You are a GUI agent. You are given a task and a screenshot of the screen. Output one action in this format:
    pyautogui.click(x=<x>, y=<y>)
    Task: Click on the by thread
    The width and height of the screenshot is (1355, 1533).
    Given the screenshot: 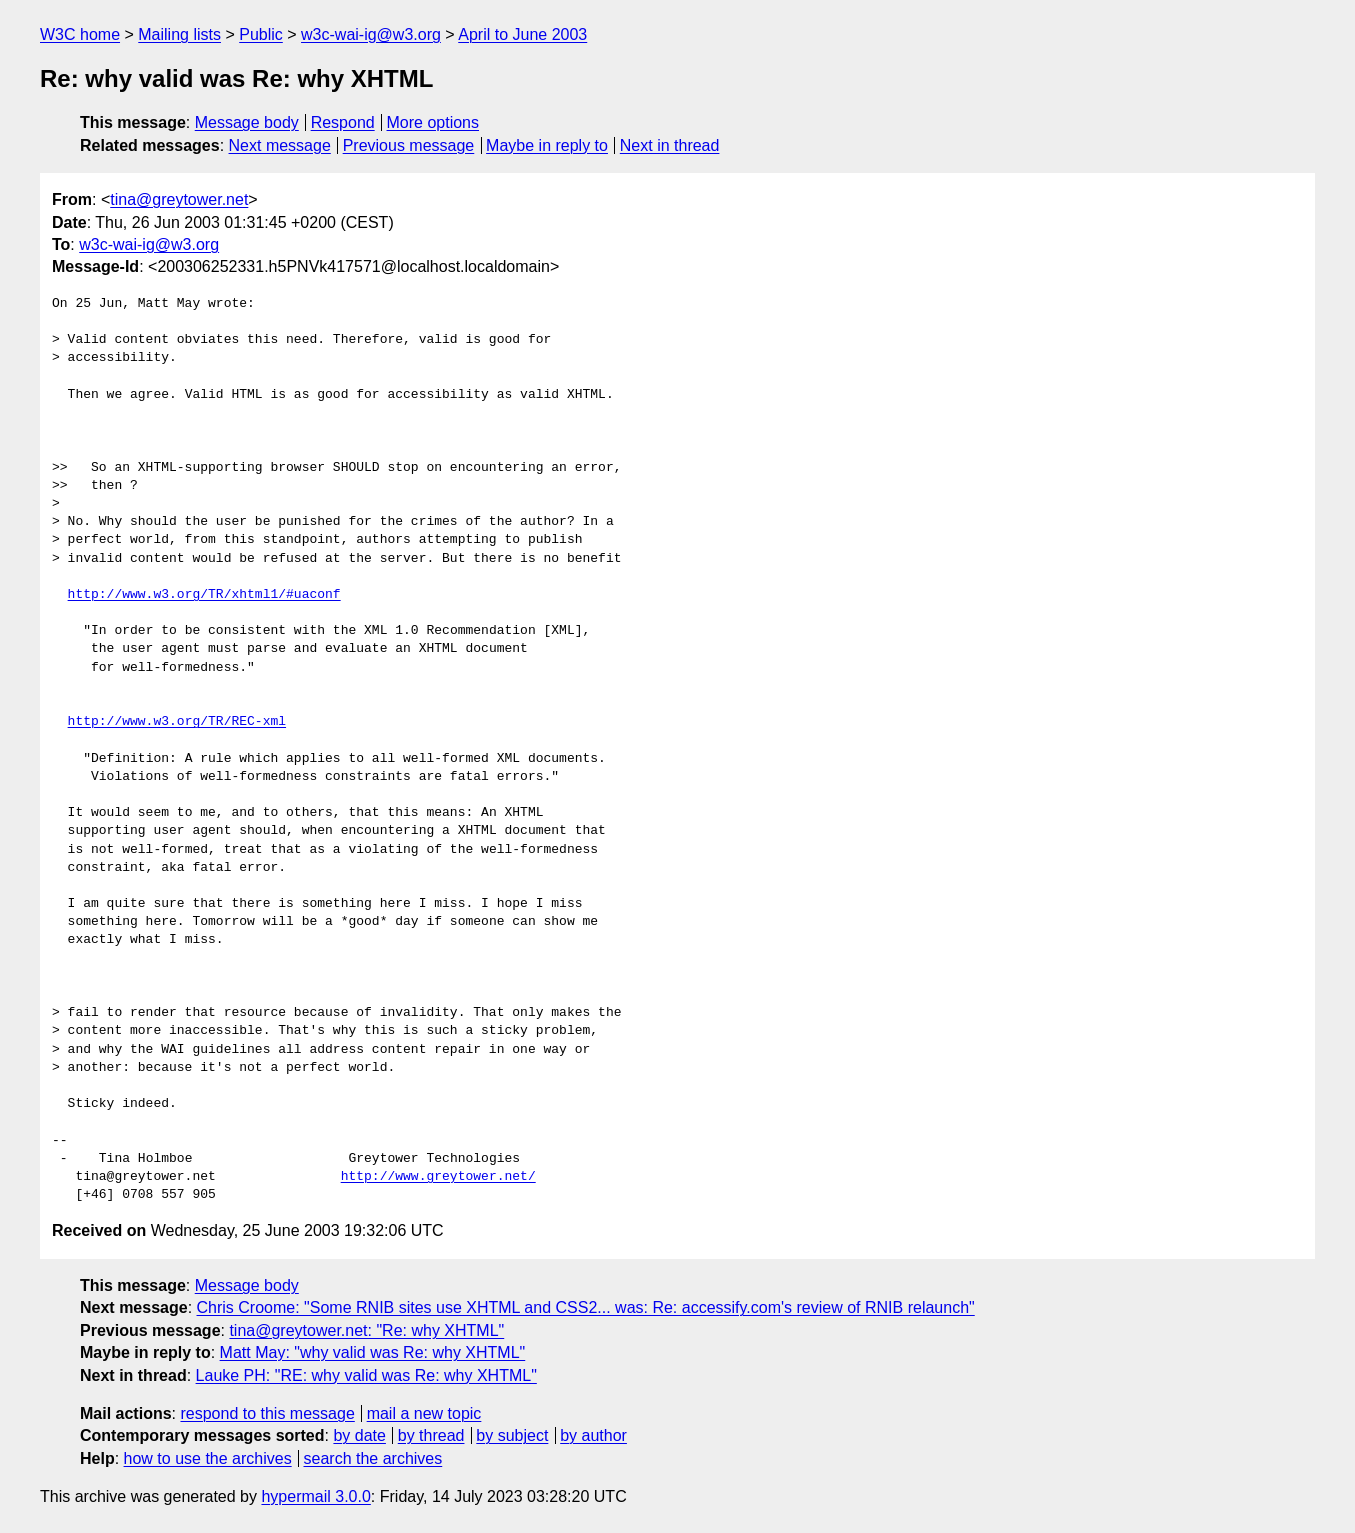 What is the action you would take?
    pyautogui.click(x=431, y=1435)
    